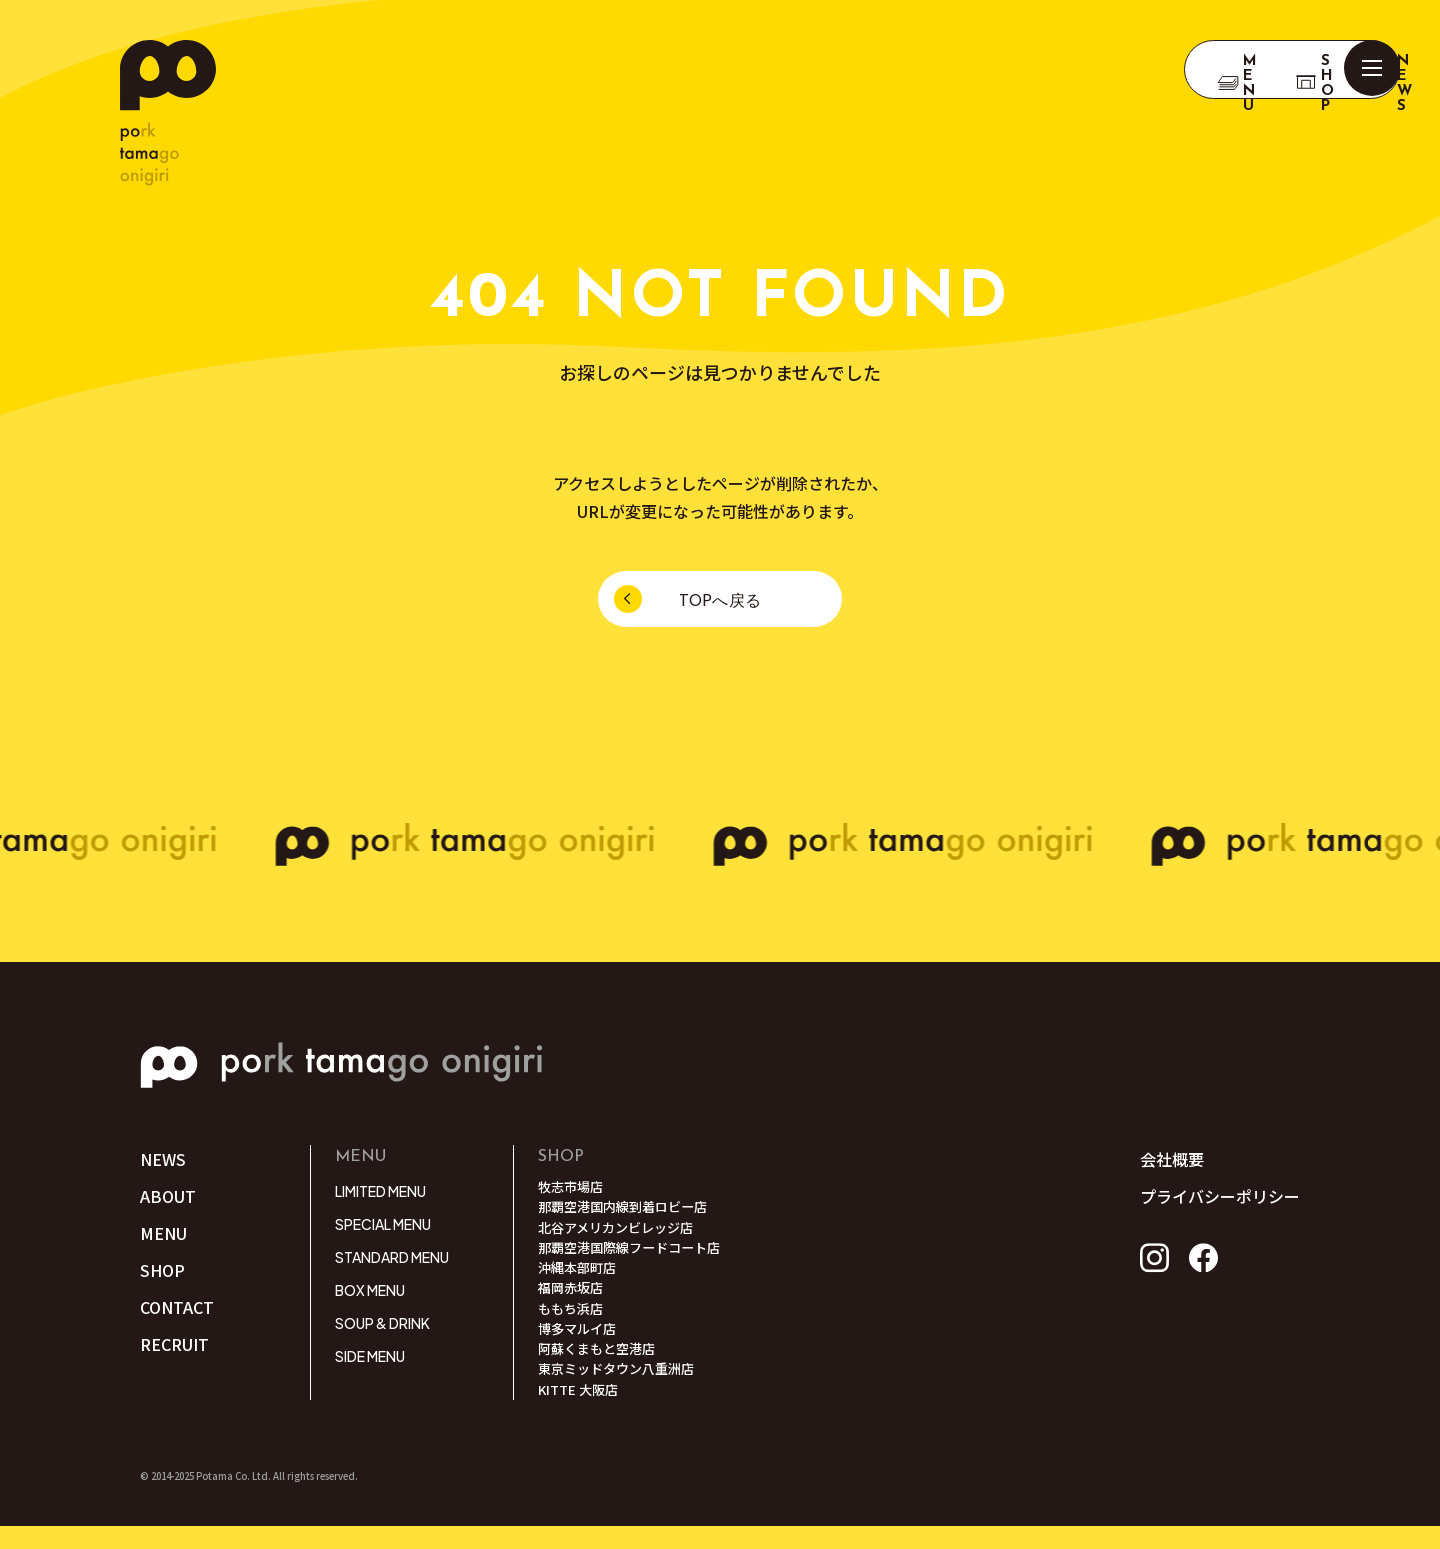 The width and height of the screenshot is (1440, 1549). Describe the element at coordinates (1185, 70) in the screenshot. I see `SHOP` at that location.